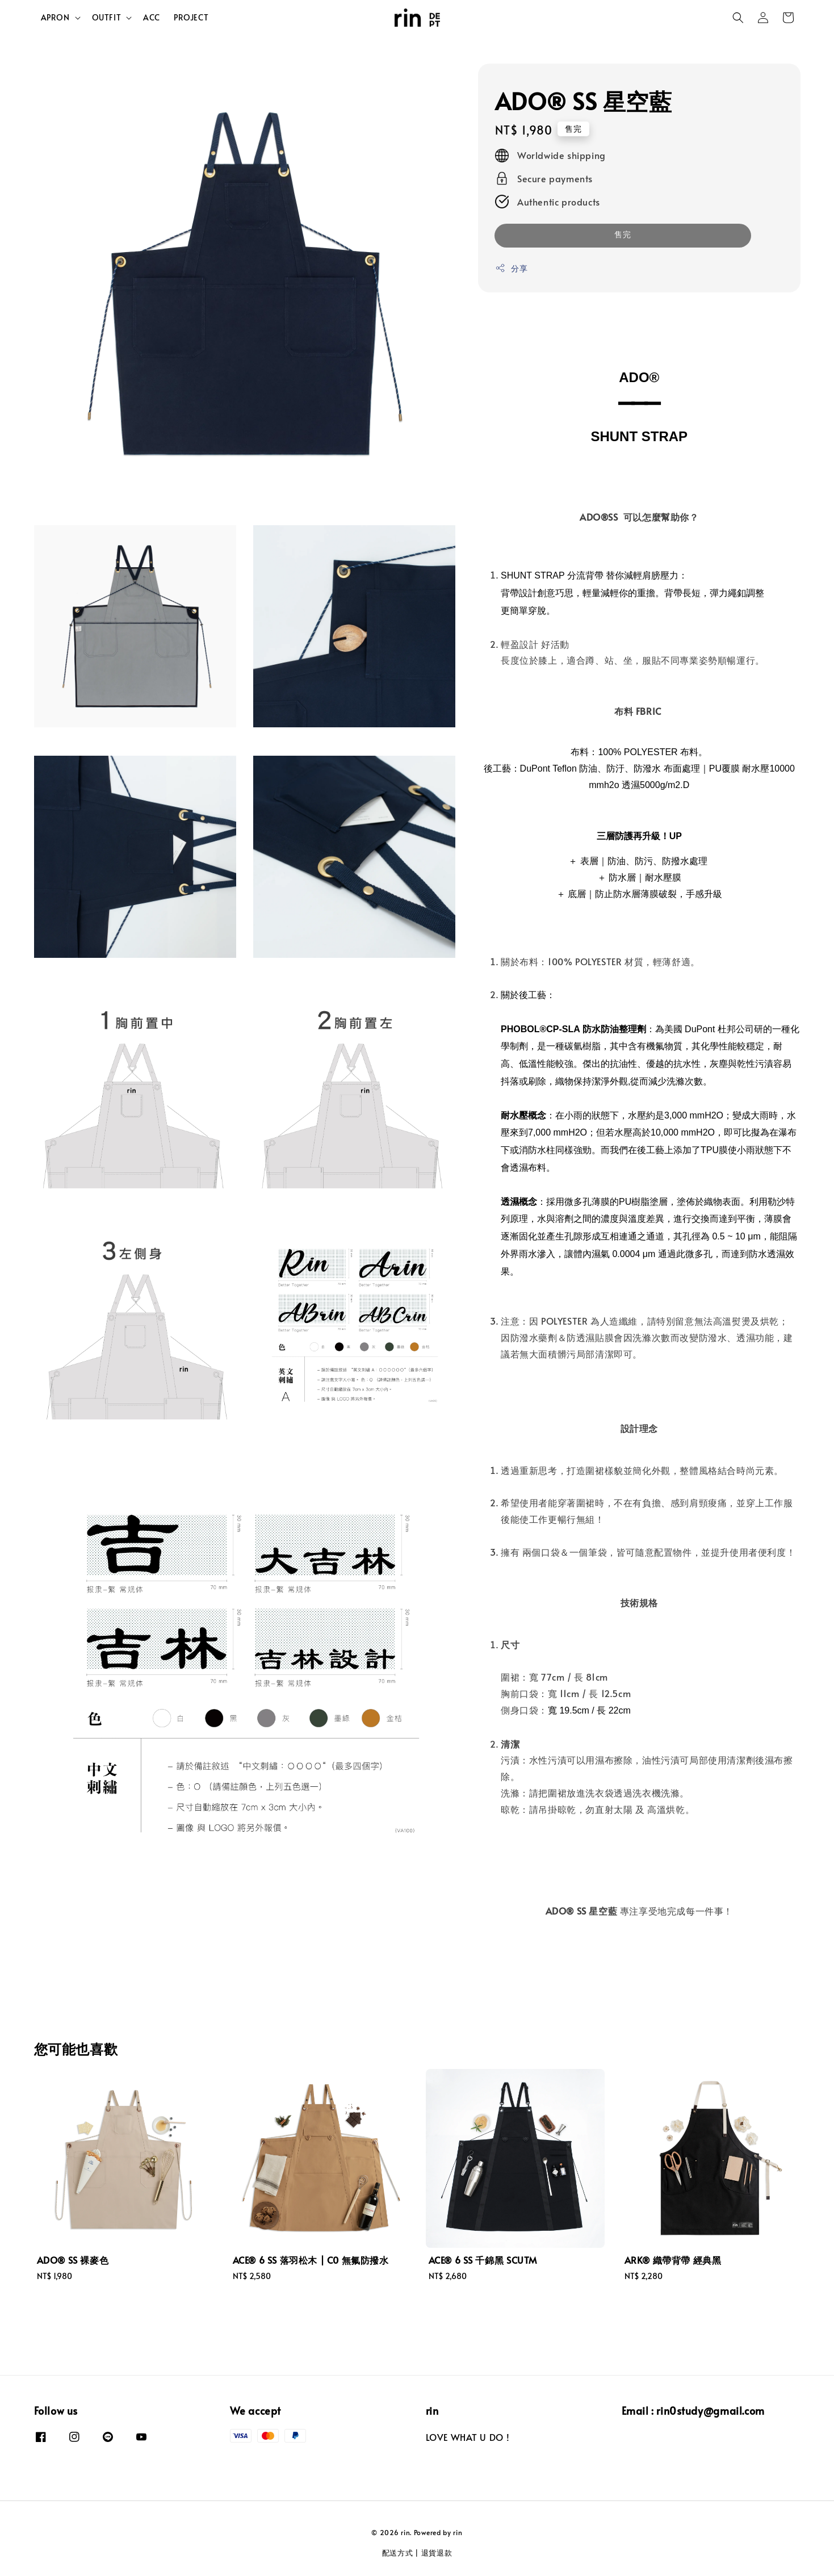 The height and width of the screenshot is (2576, 834). What do you see at coordinates (397, 2553) in the screenshot?
I see `配送方式` at bounding box center [397, 2553].